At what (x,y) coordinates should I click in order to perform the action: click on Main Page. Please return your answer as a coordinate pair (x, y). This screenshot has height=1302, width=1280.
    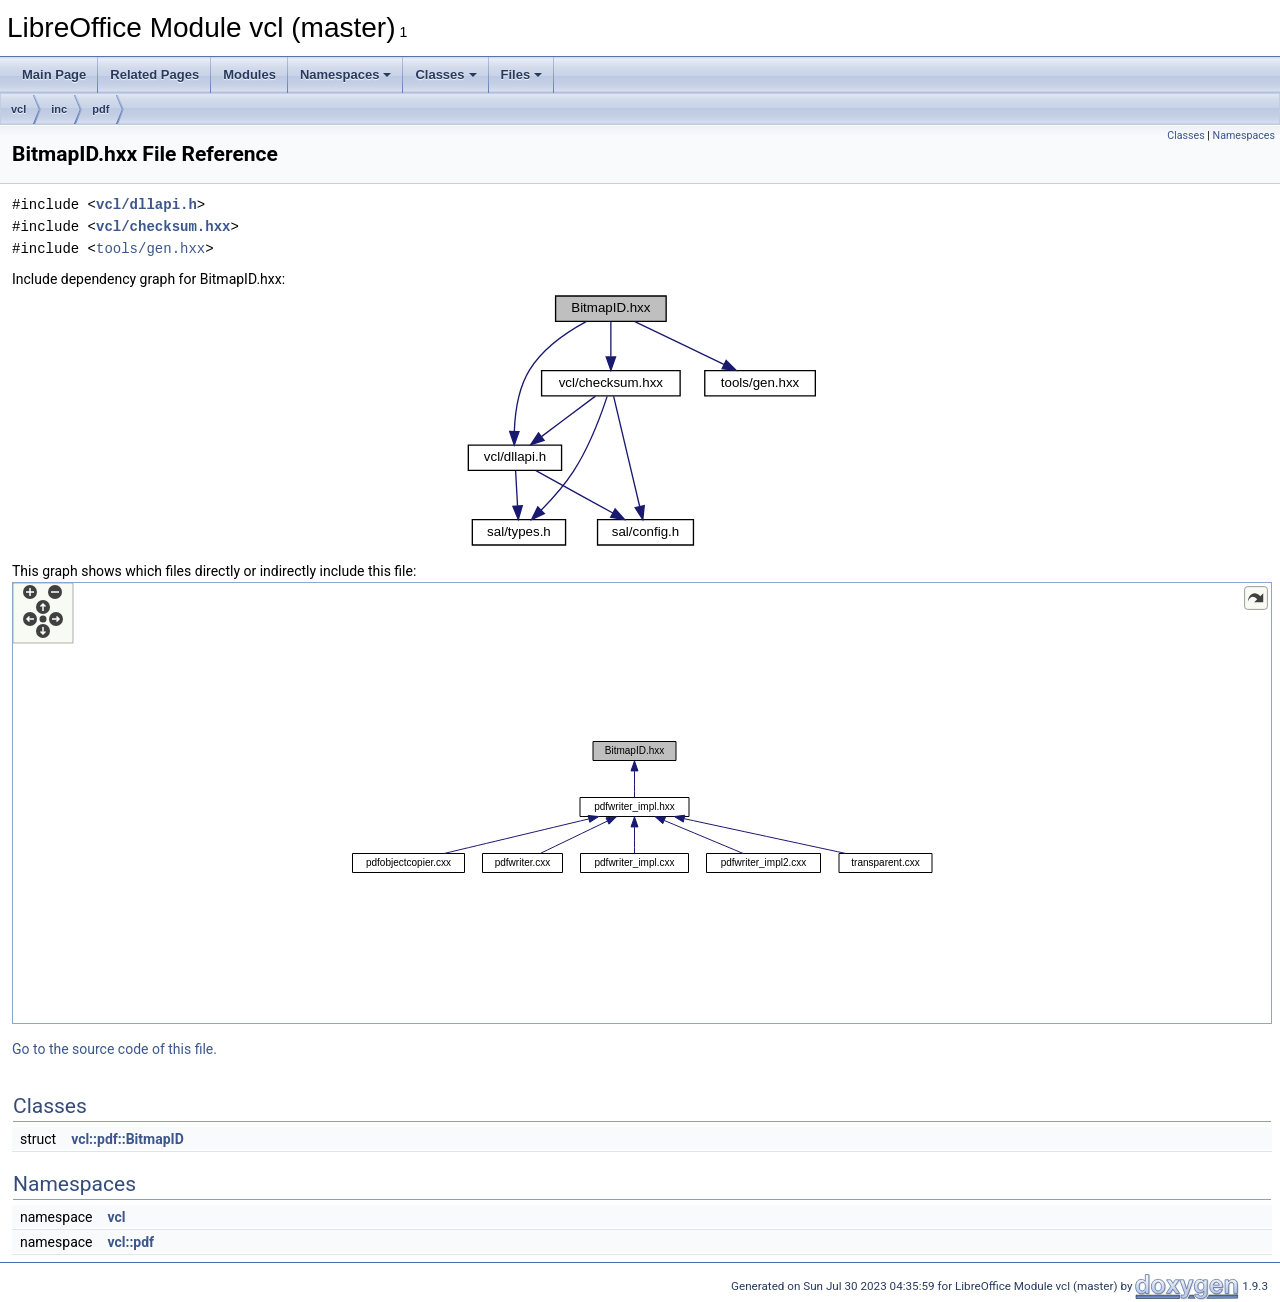
    Looking at the image, I should click on (54, 74).